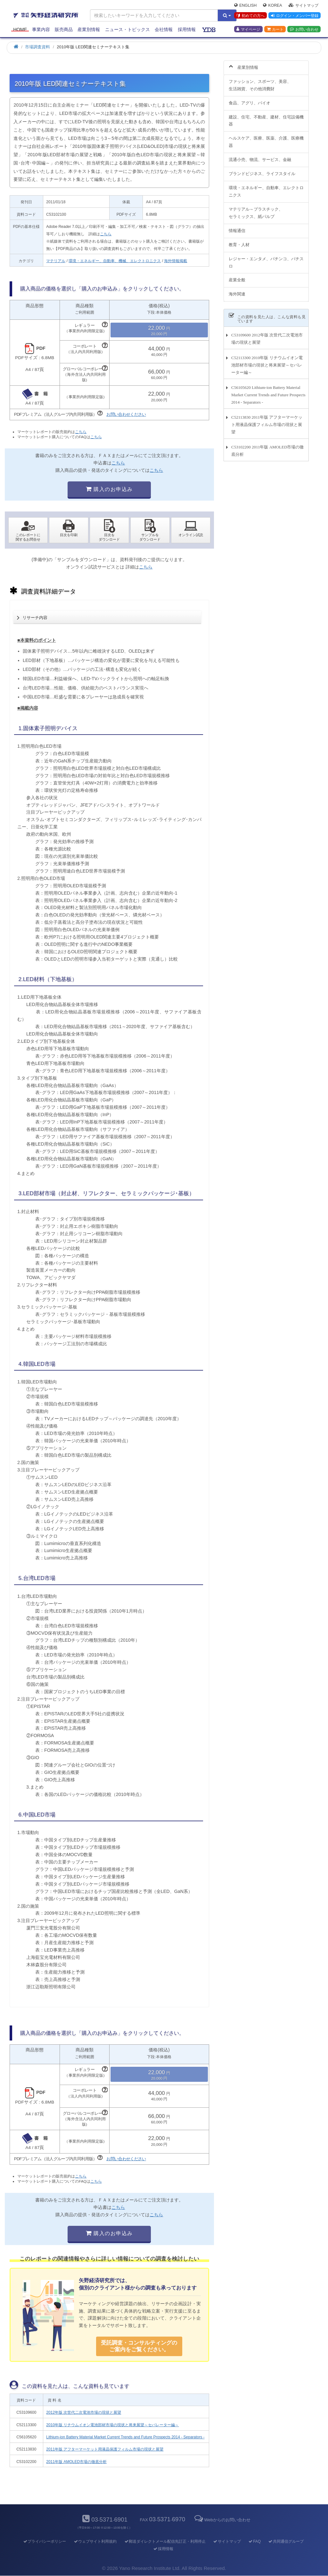 The image size is (328, 2576). Describe the element at coordinates (125, 2437) in the screenshot. I see `Lithium-ion Battery Material Market Current Trends and Future Prospects 2014 - Separators -` at that location.